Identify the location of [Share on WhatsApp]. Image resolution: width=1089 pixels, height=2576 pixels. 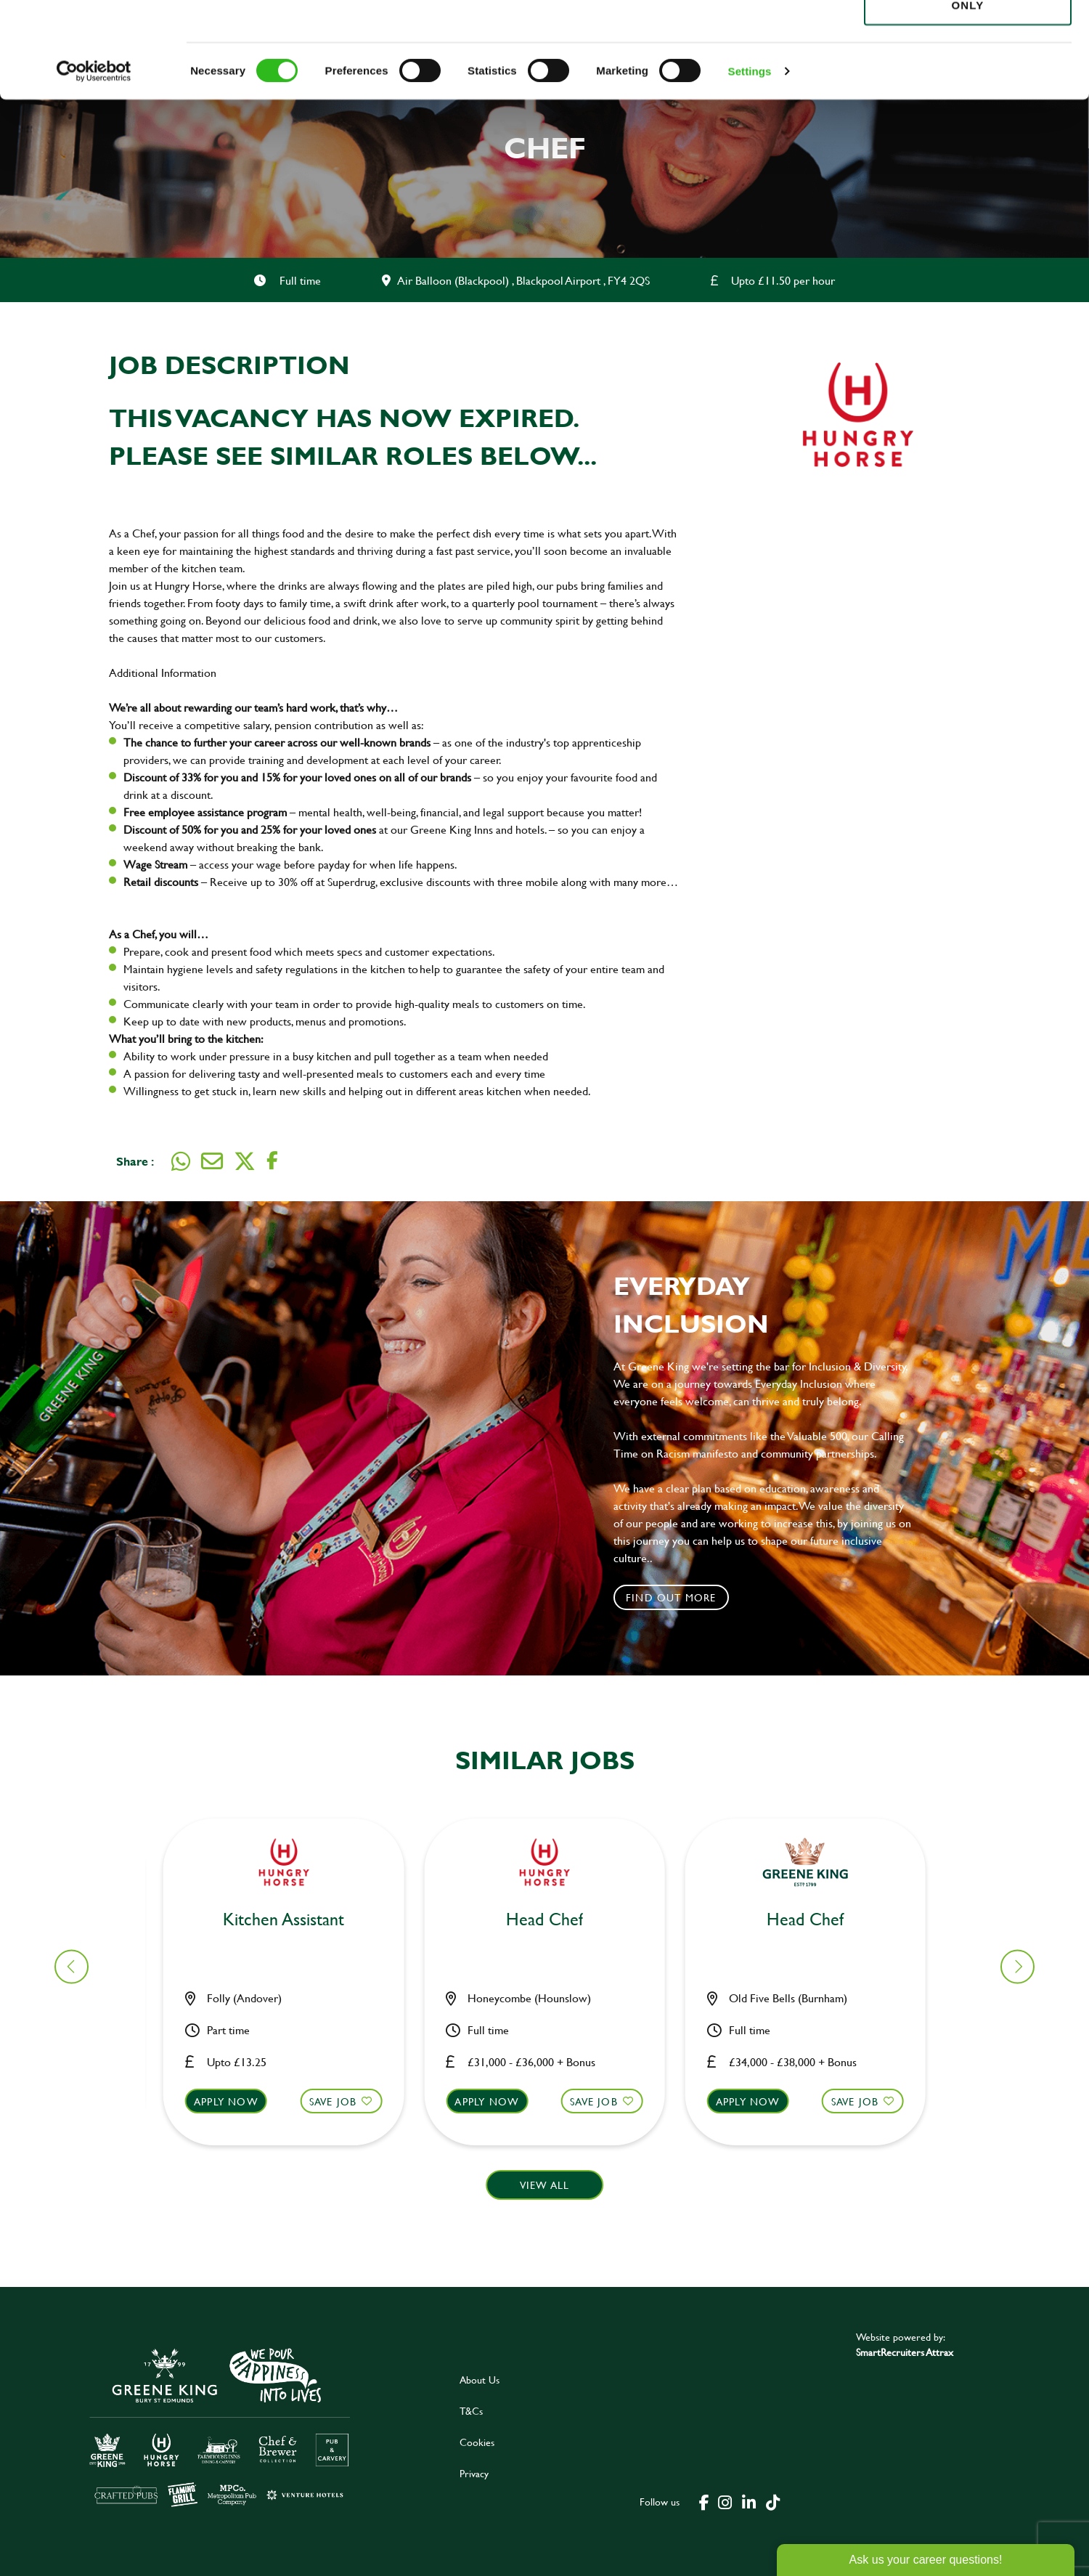
(180, 1161).